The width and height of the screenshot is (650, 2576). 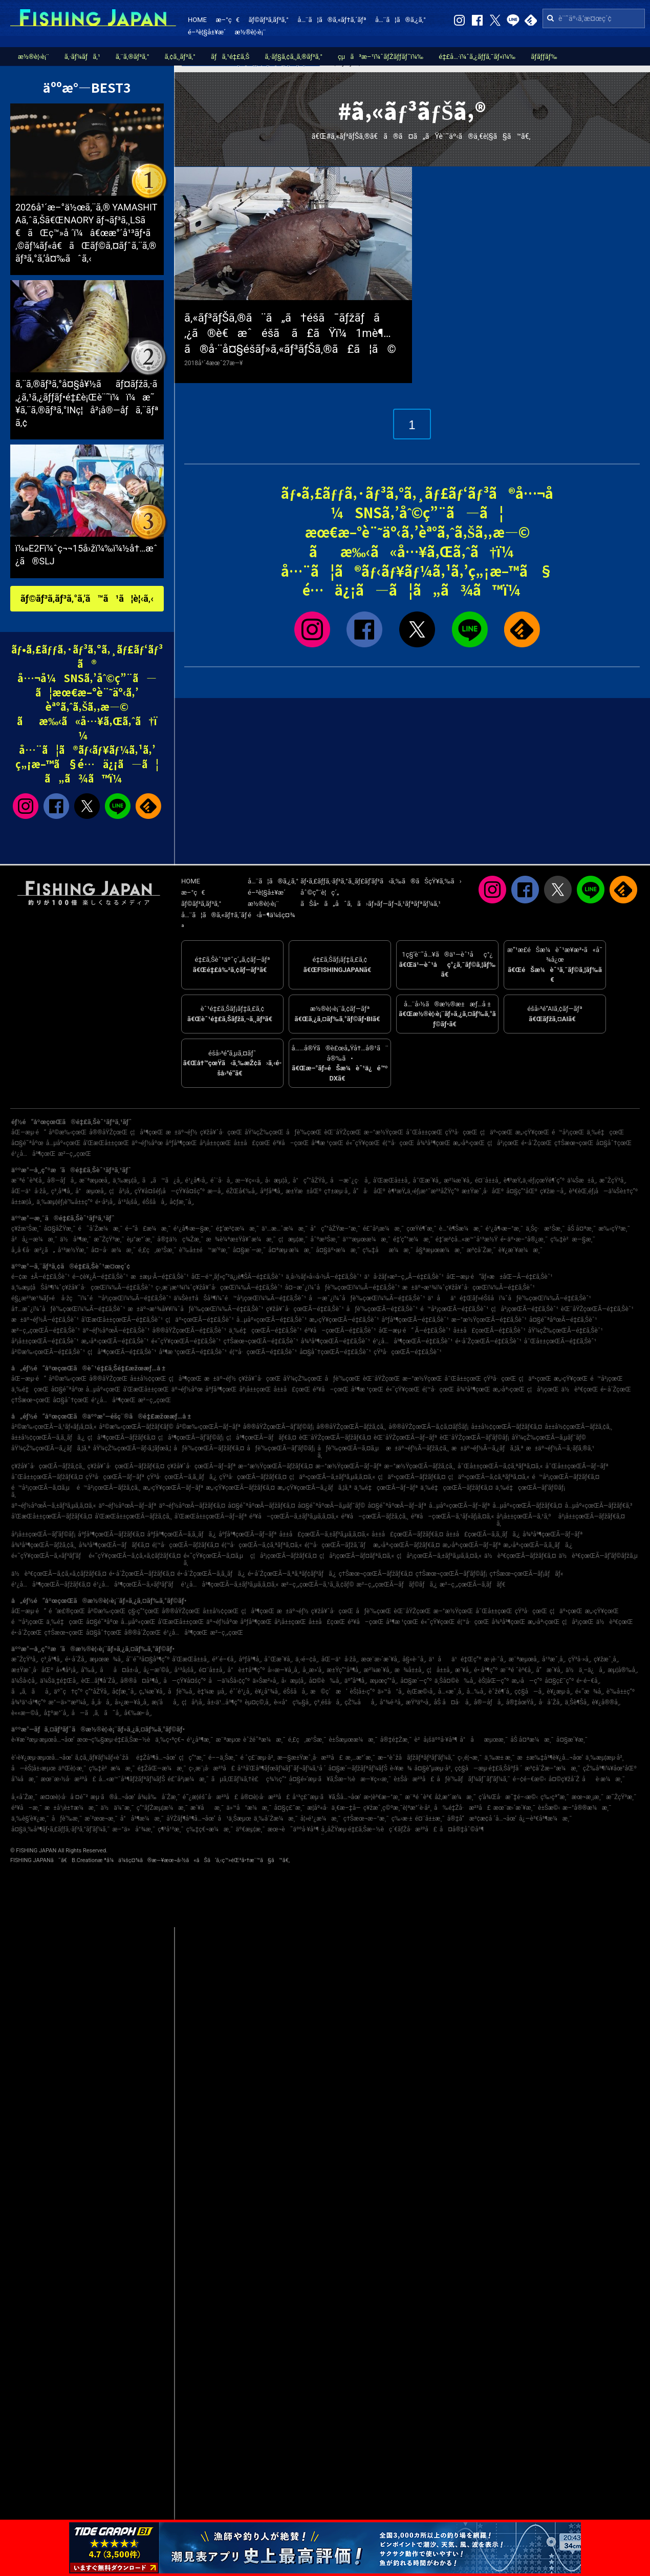 I want to click on é³¥å–çœŒÃ—ãƒžã‚¢ã‚¸, so click(x=374, y=1516).